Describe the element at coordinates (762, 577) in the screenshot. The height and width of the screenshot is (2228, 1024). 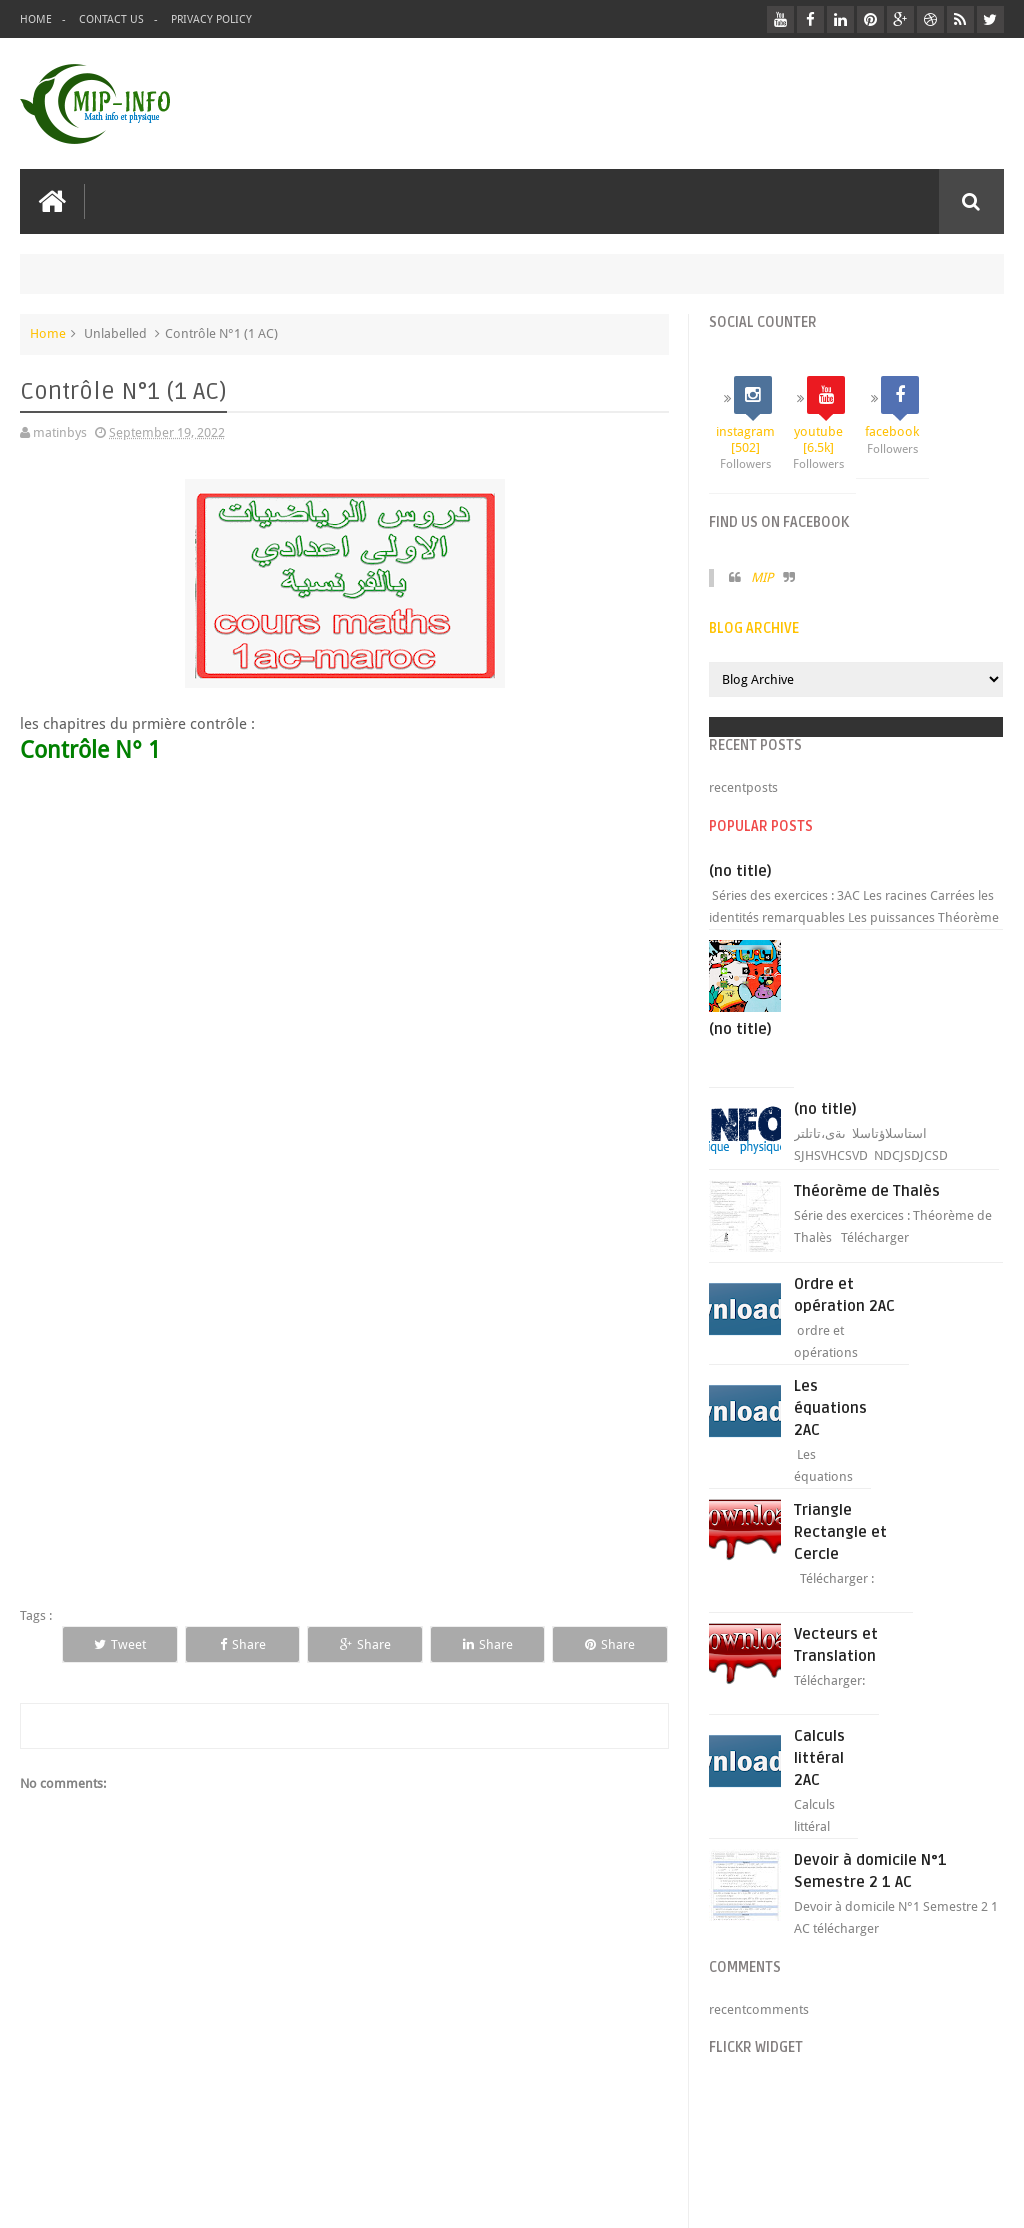
I see `MIP` at that location.